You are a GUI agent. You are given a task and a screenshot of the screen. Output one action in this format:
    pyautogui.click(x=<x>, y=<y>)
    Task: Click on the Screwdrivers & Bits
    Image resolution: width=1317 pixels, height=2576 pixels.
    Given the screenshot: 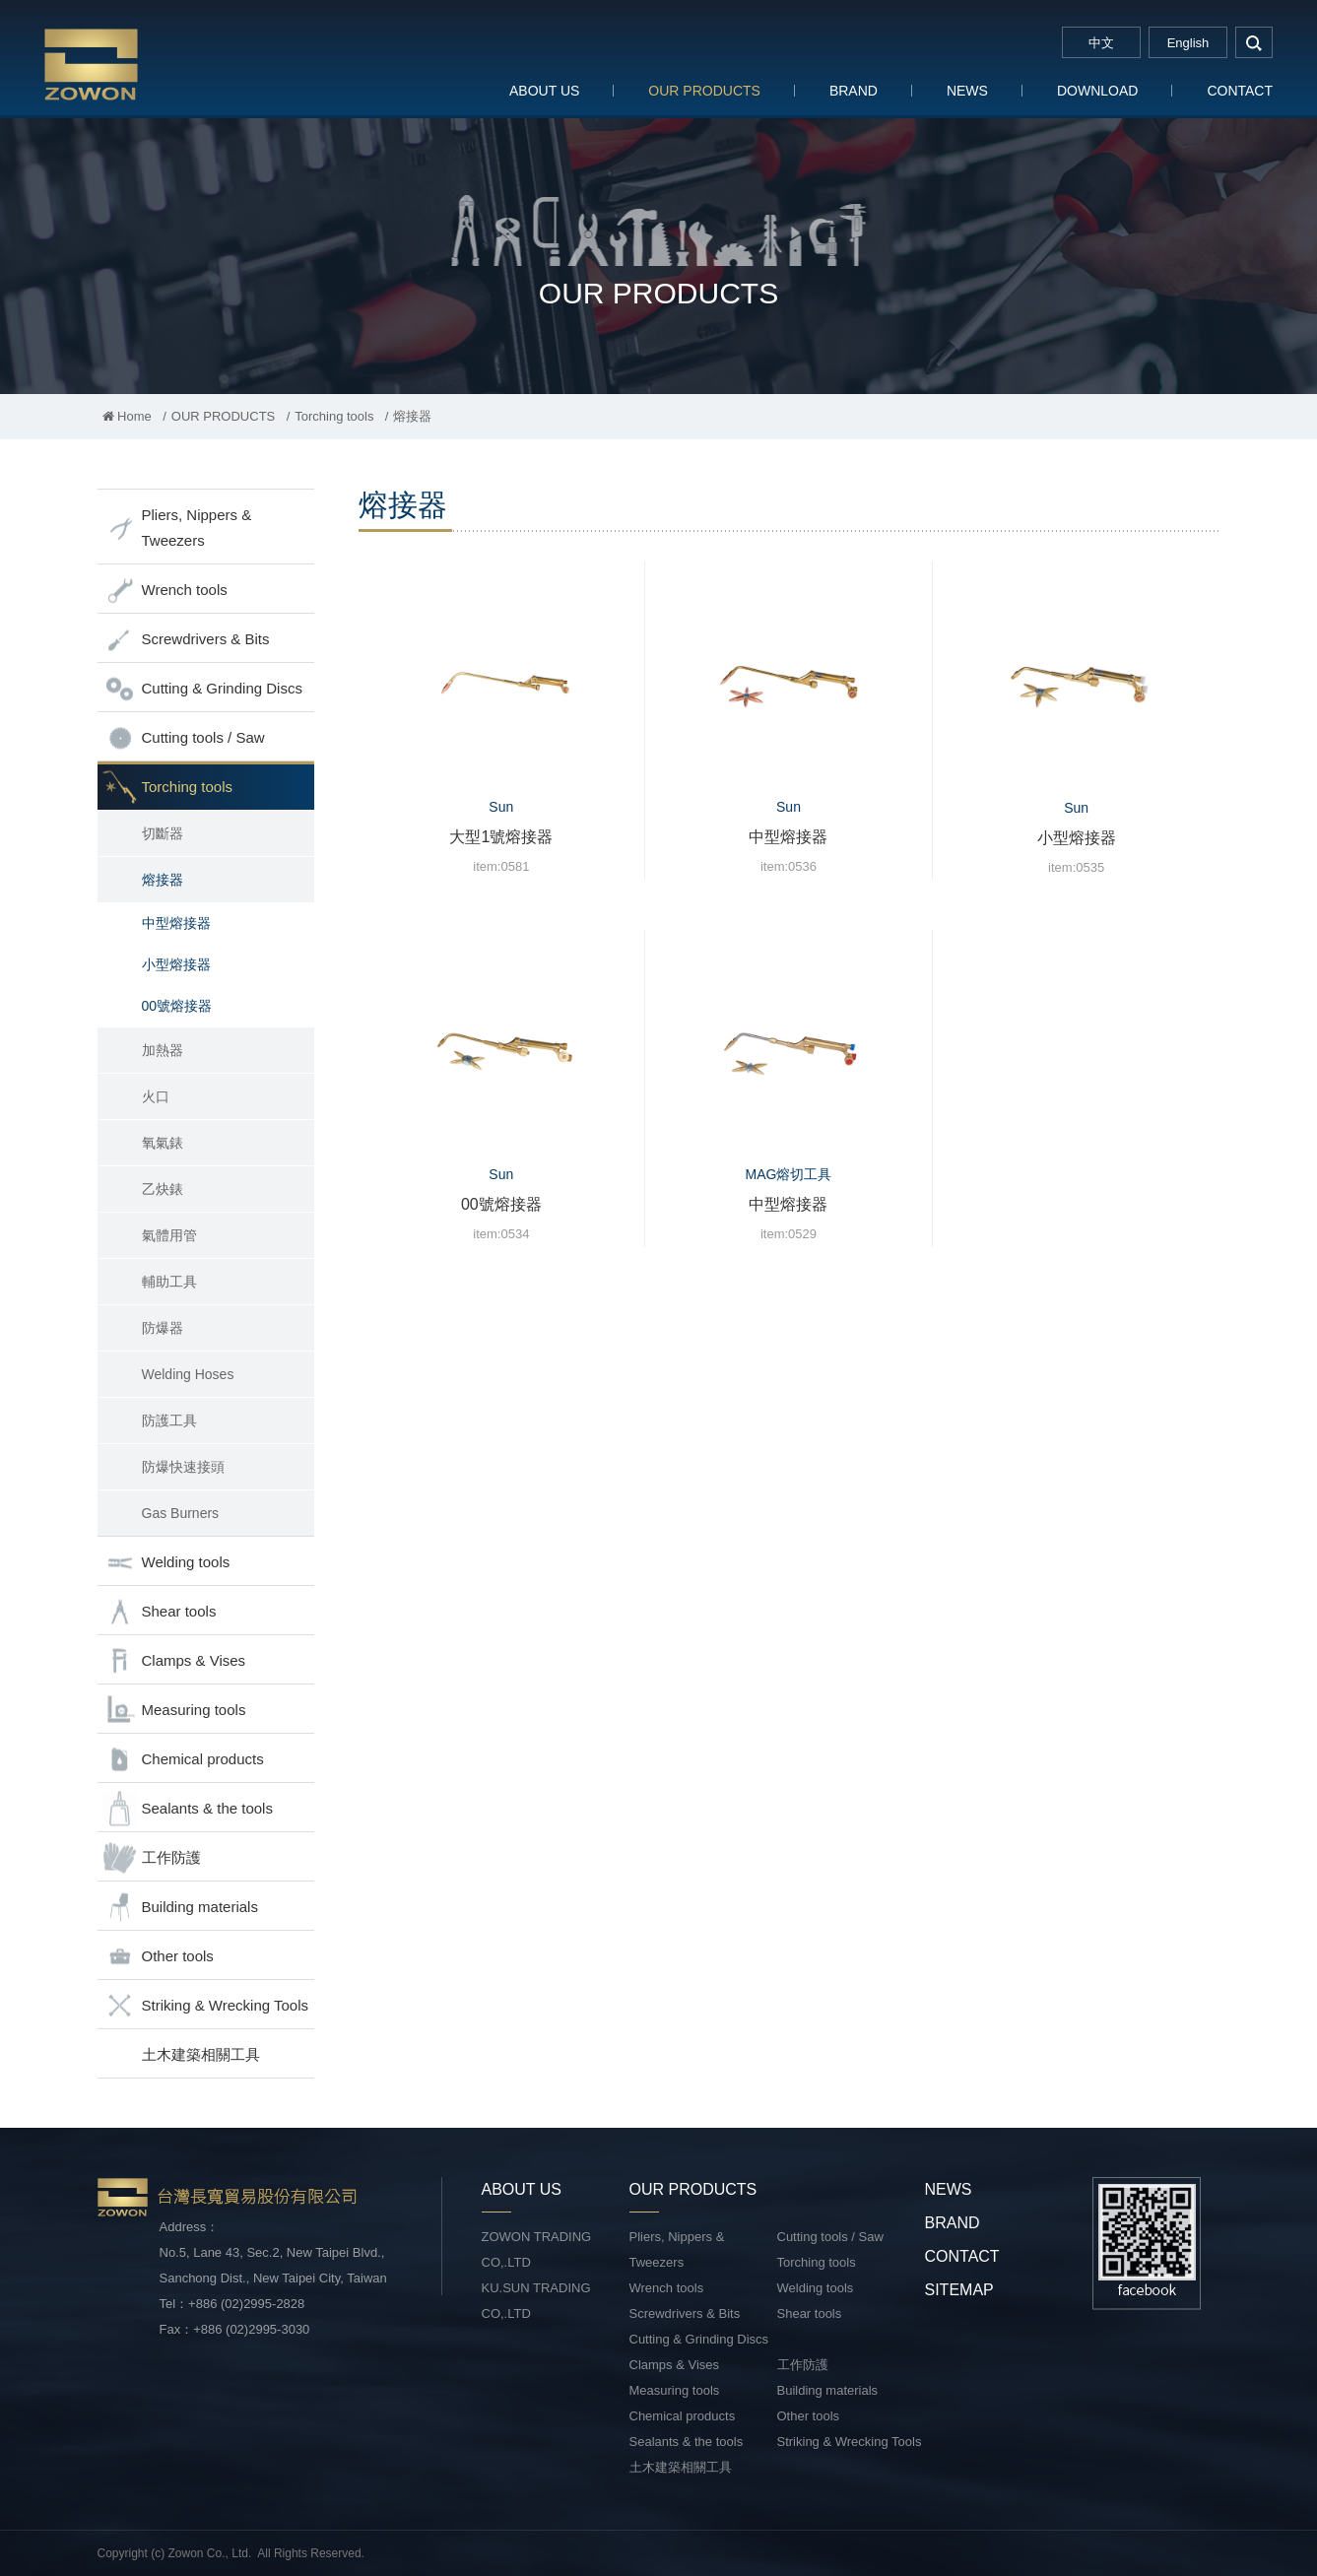 What is the action you would take?
    pyautogui.click(x=186, y=640)
    